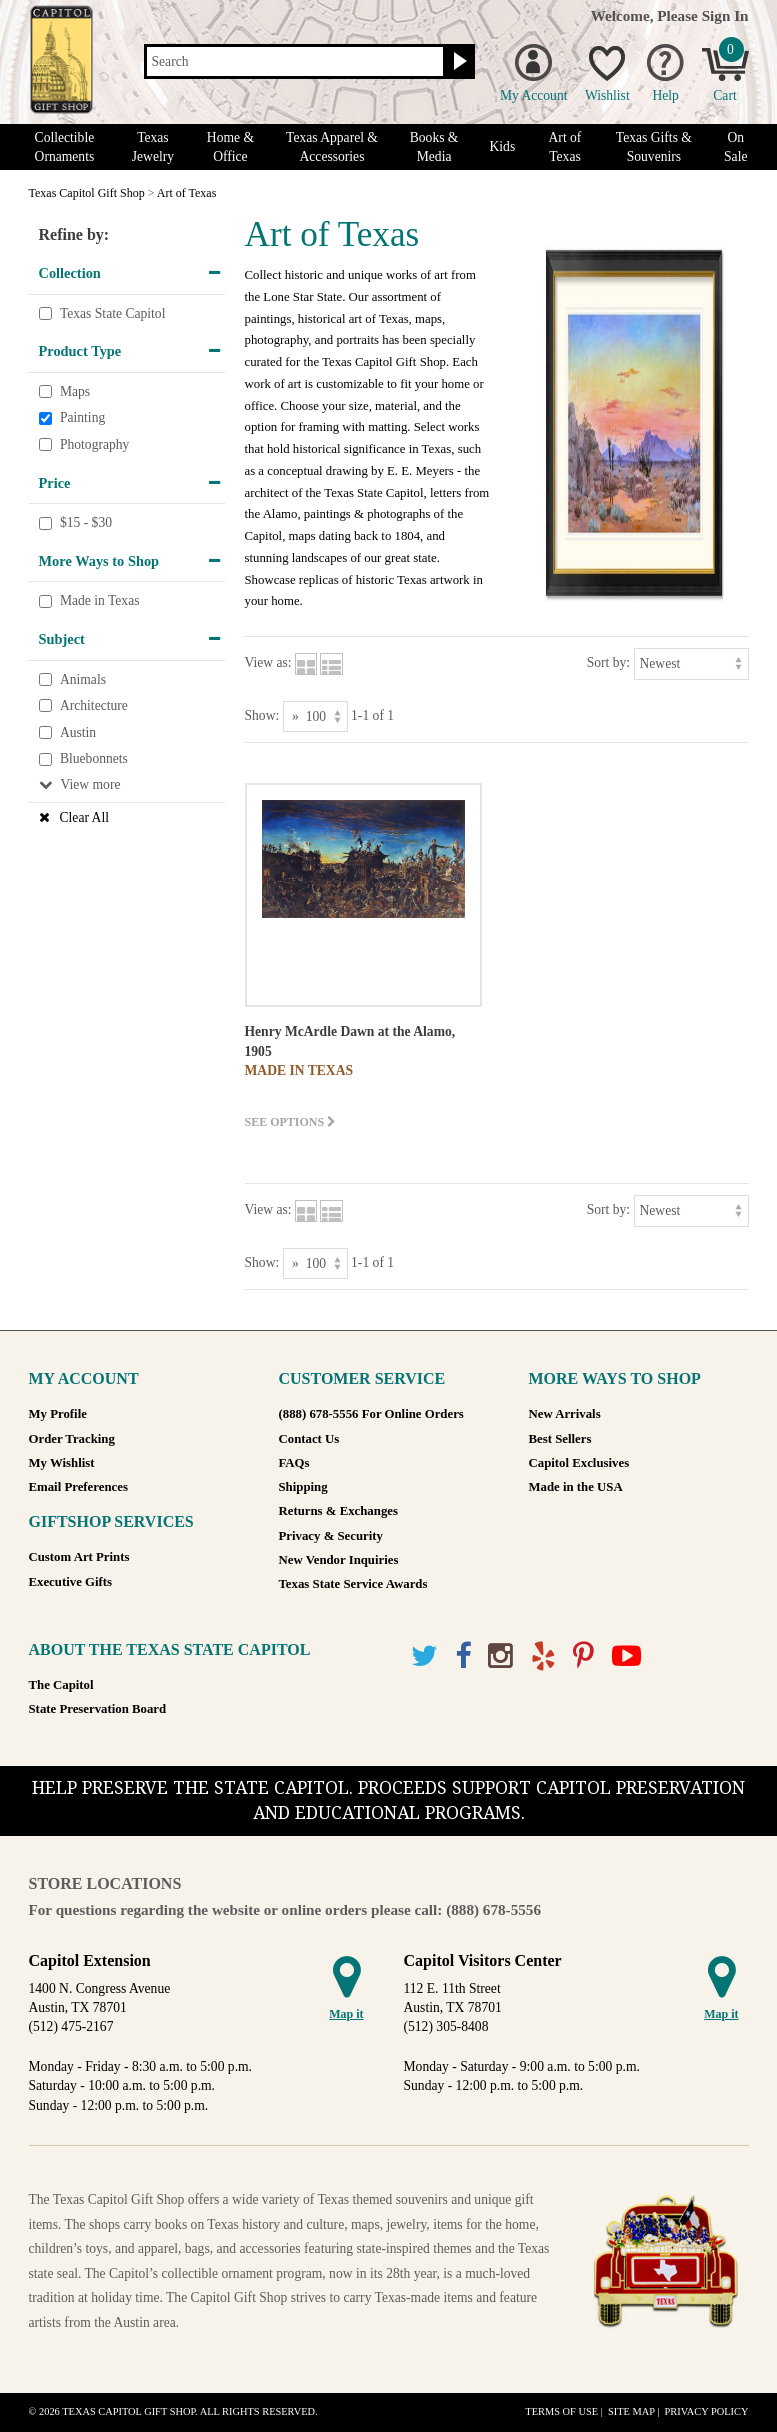 Image resolution: width=777 pixels, height=2432 pixels. I want to click on Order Tracking, so click(72, 1439).